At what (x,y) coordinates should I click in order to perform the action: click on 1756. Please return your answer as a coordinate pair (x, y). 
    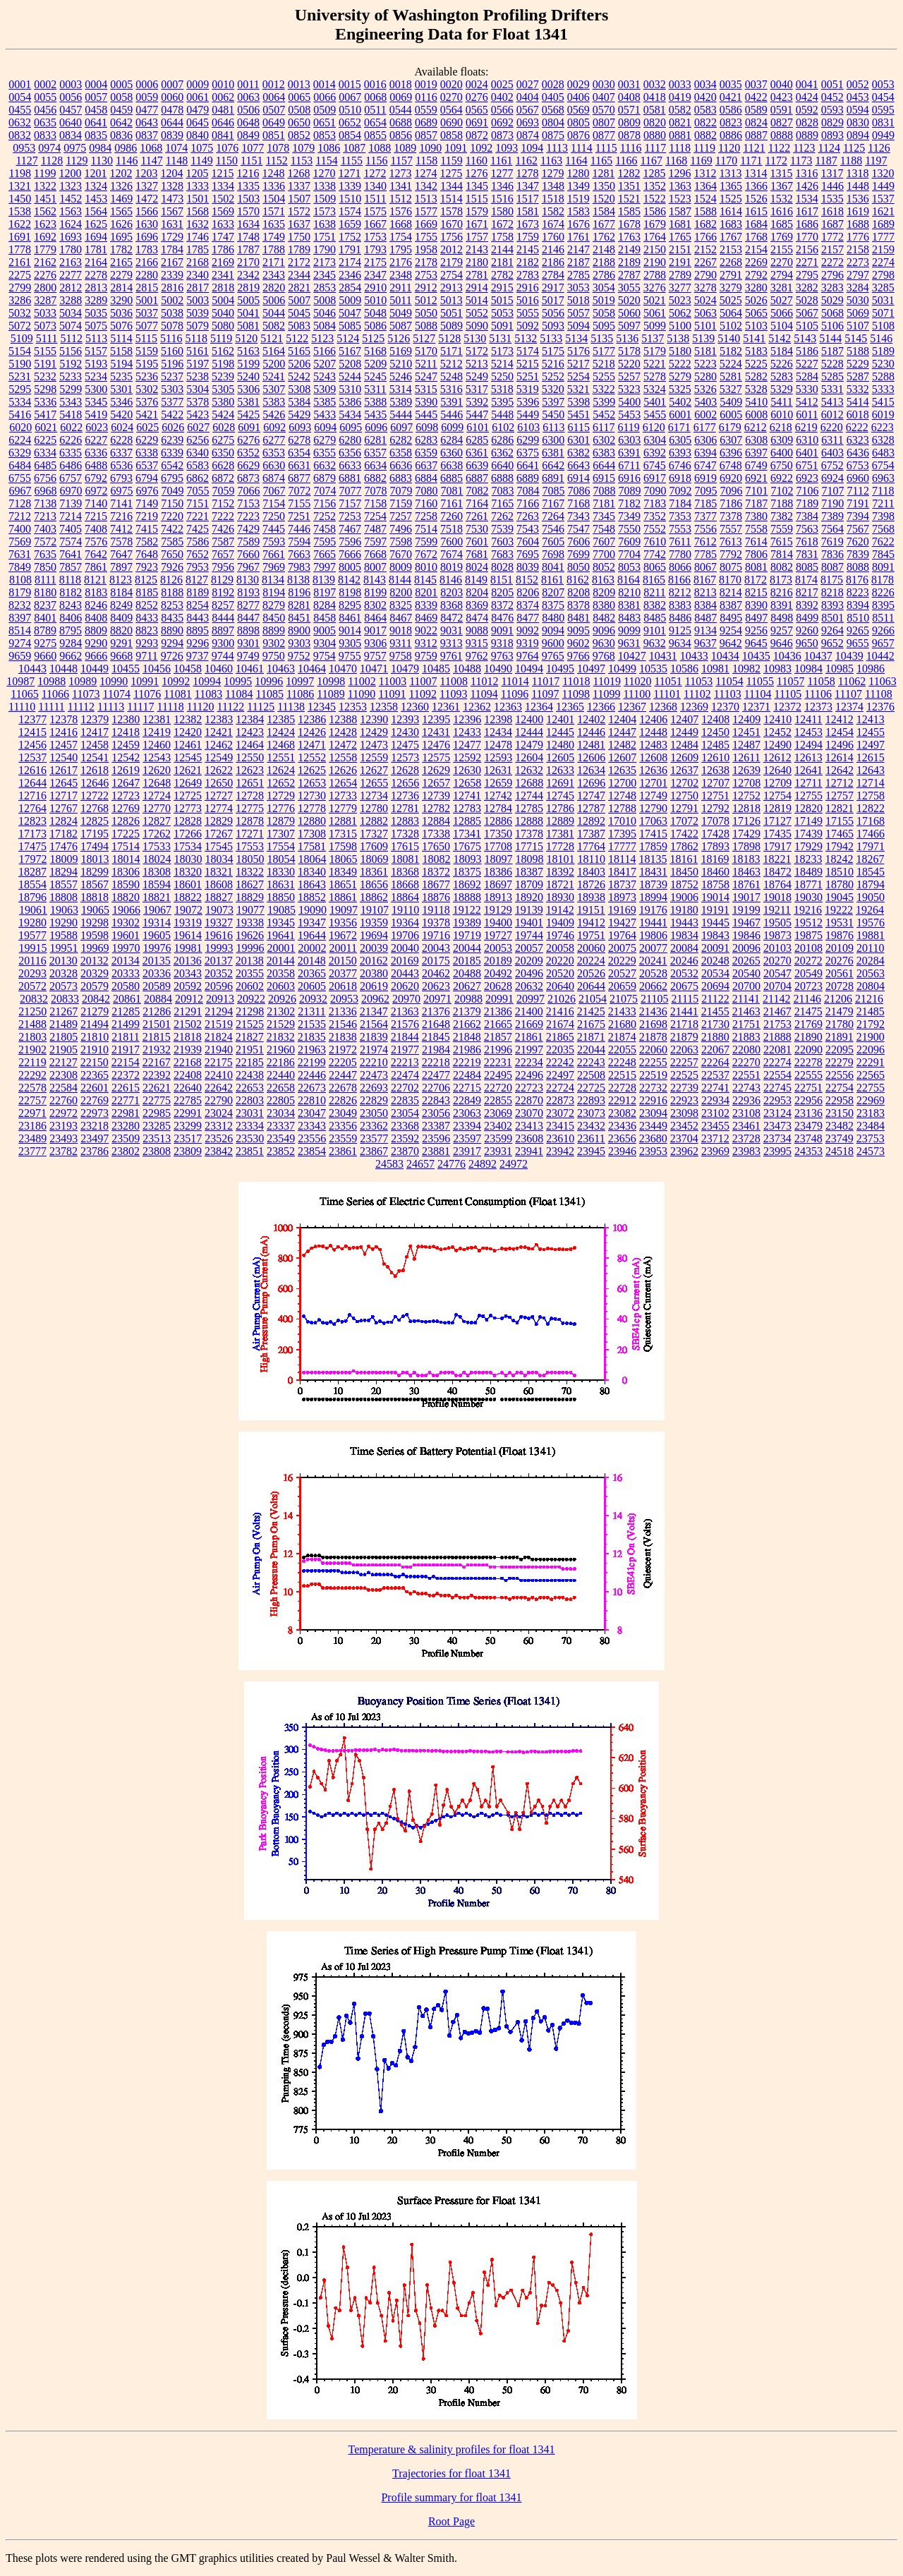
    Looking at the image, I should click on (451, 237).